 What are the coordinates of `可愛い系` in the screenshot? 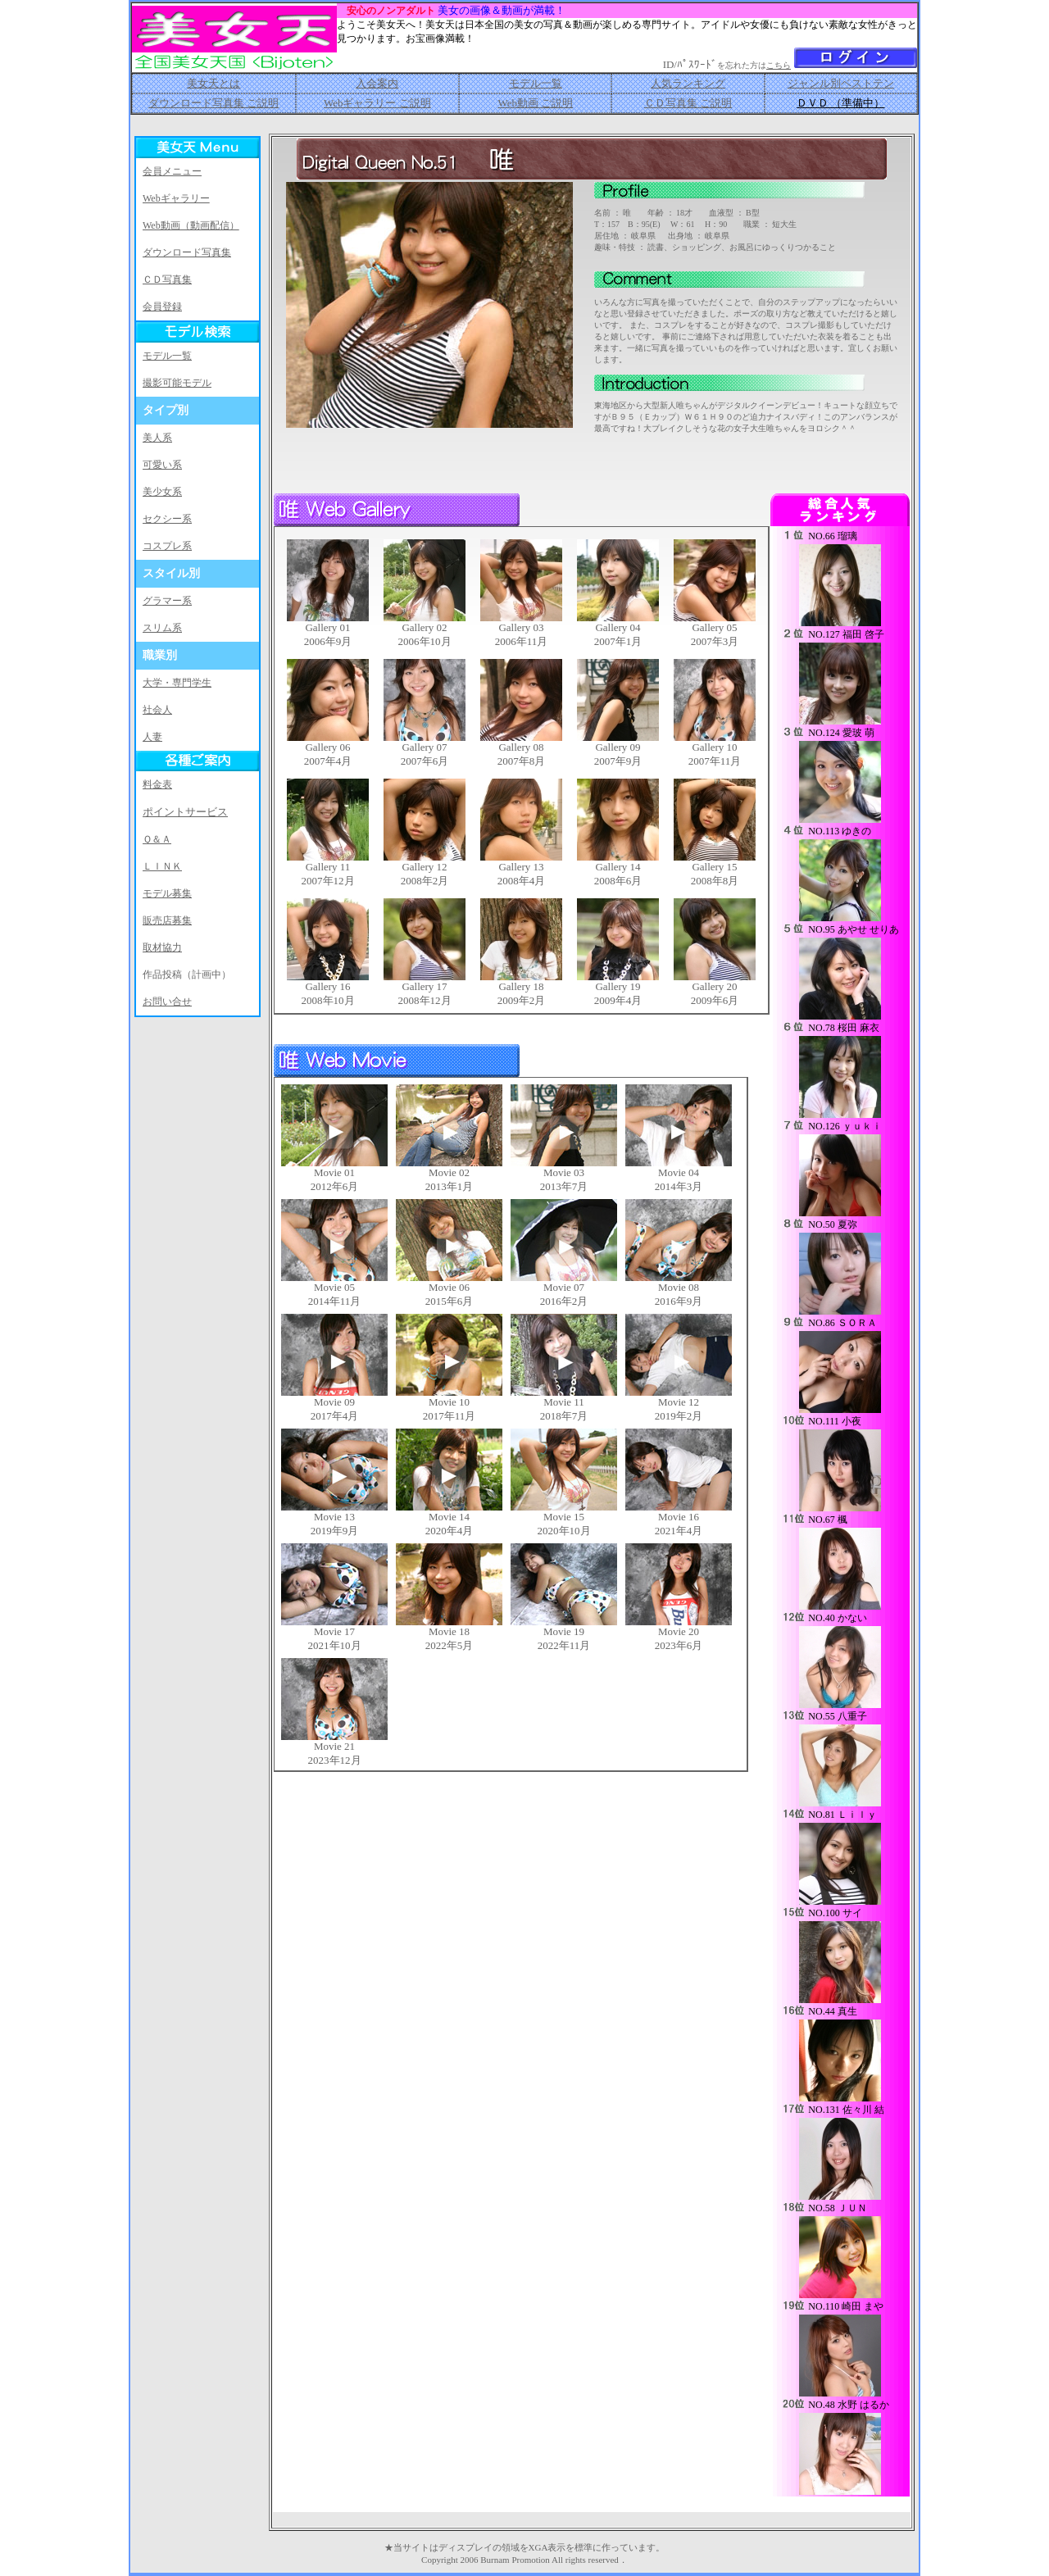 It's located at (162, 464).